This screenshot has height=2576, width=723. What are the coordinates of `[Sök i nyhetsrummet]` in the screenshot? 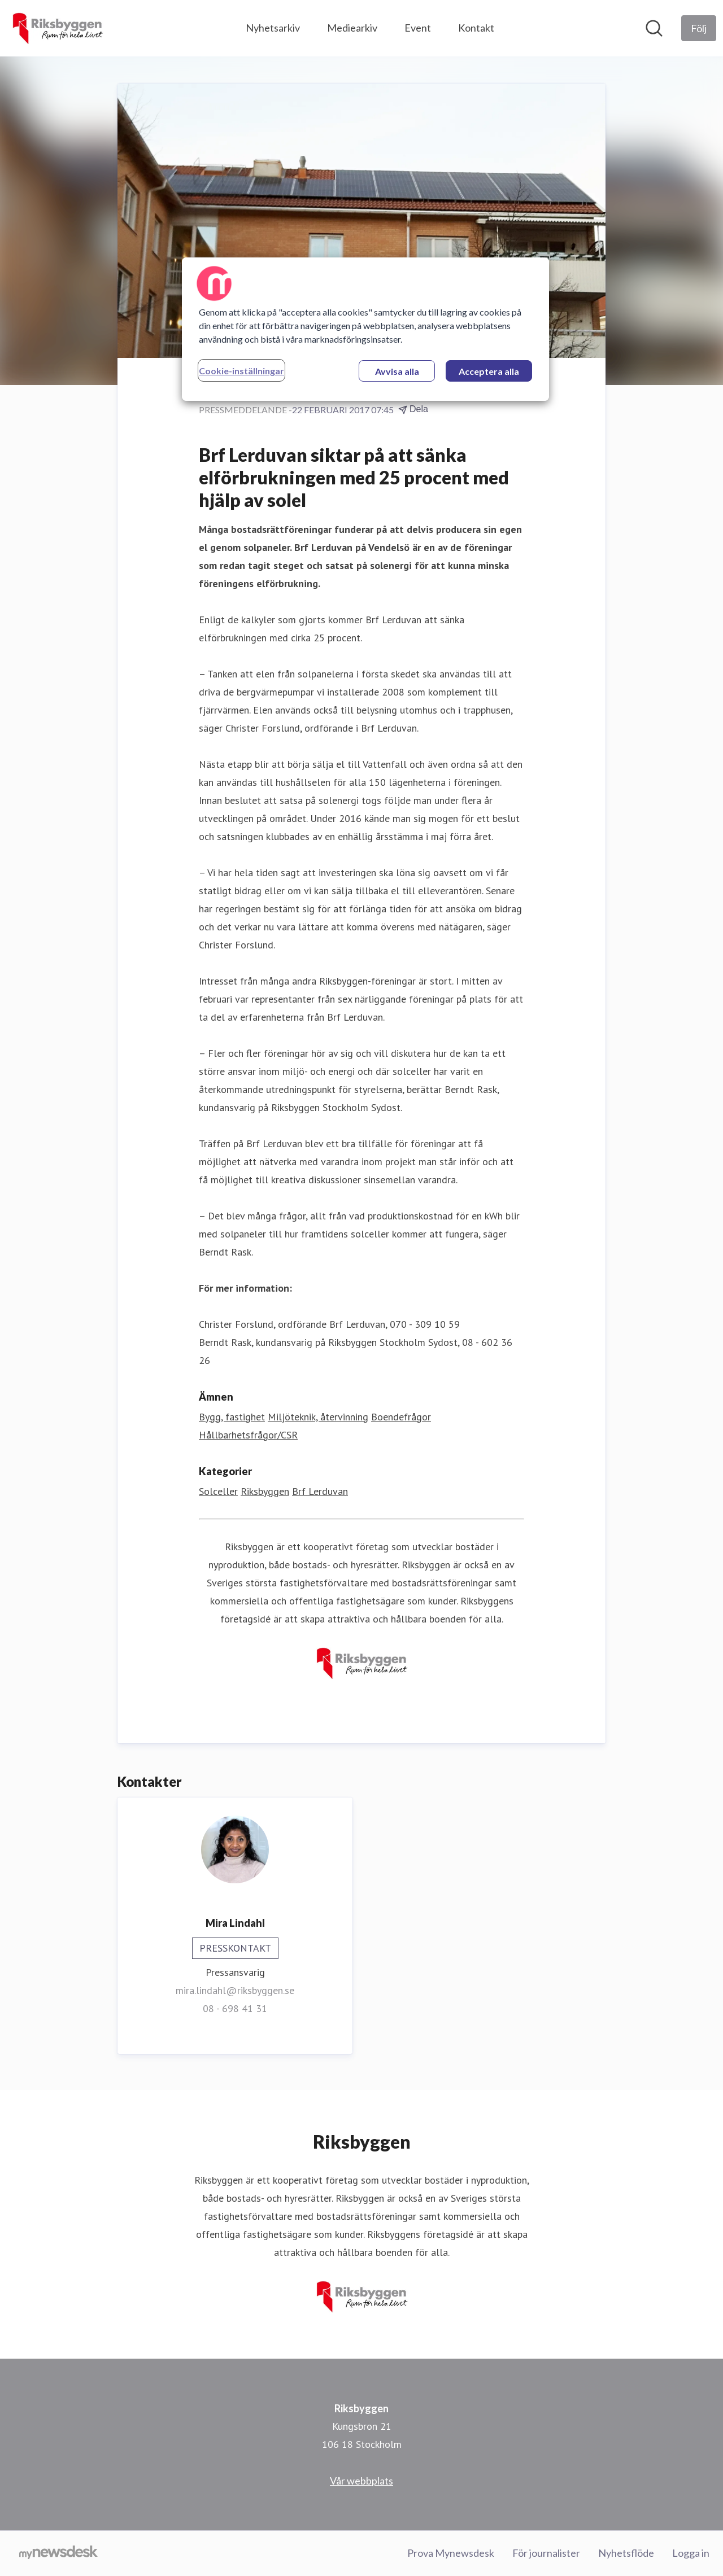 It's located at (654, 28).